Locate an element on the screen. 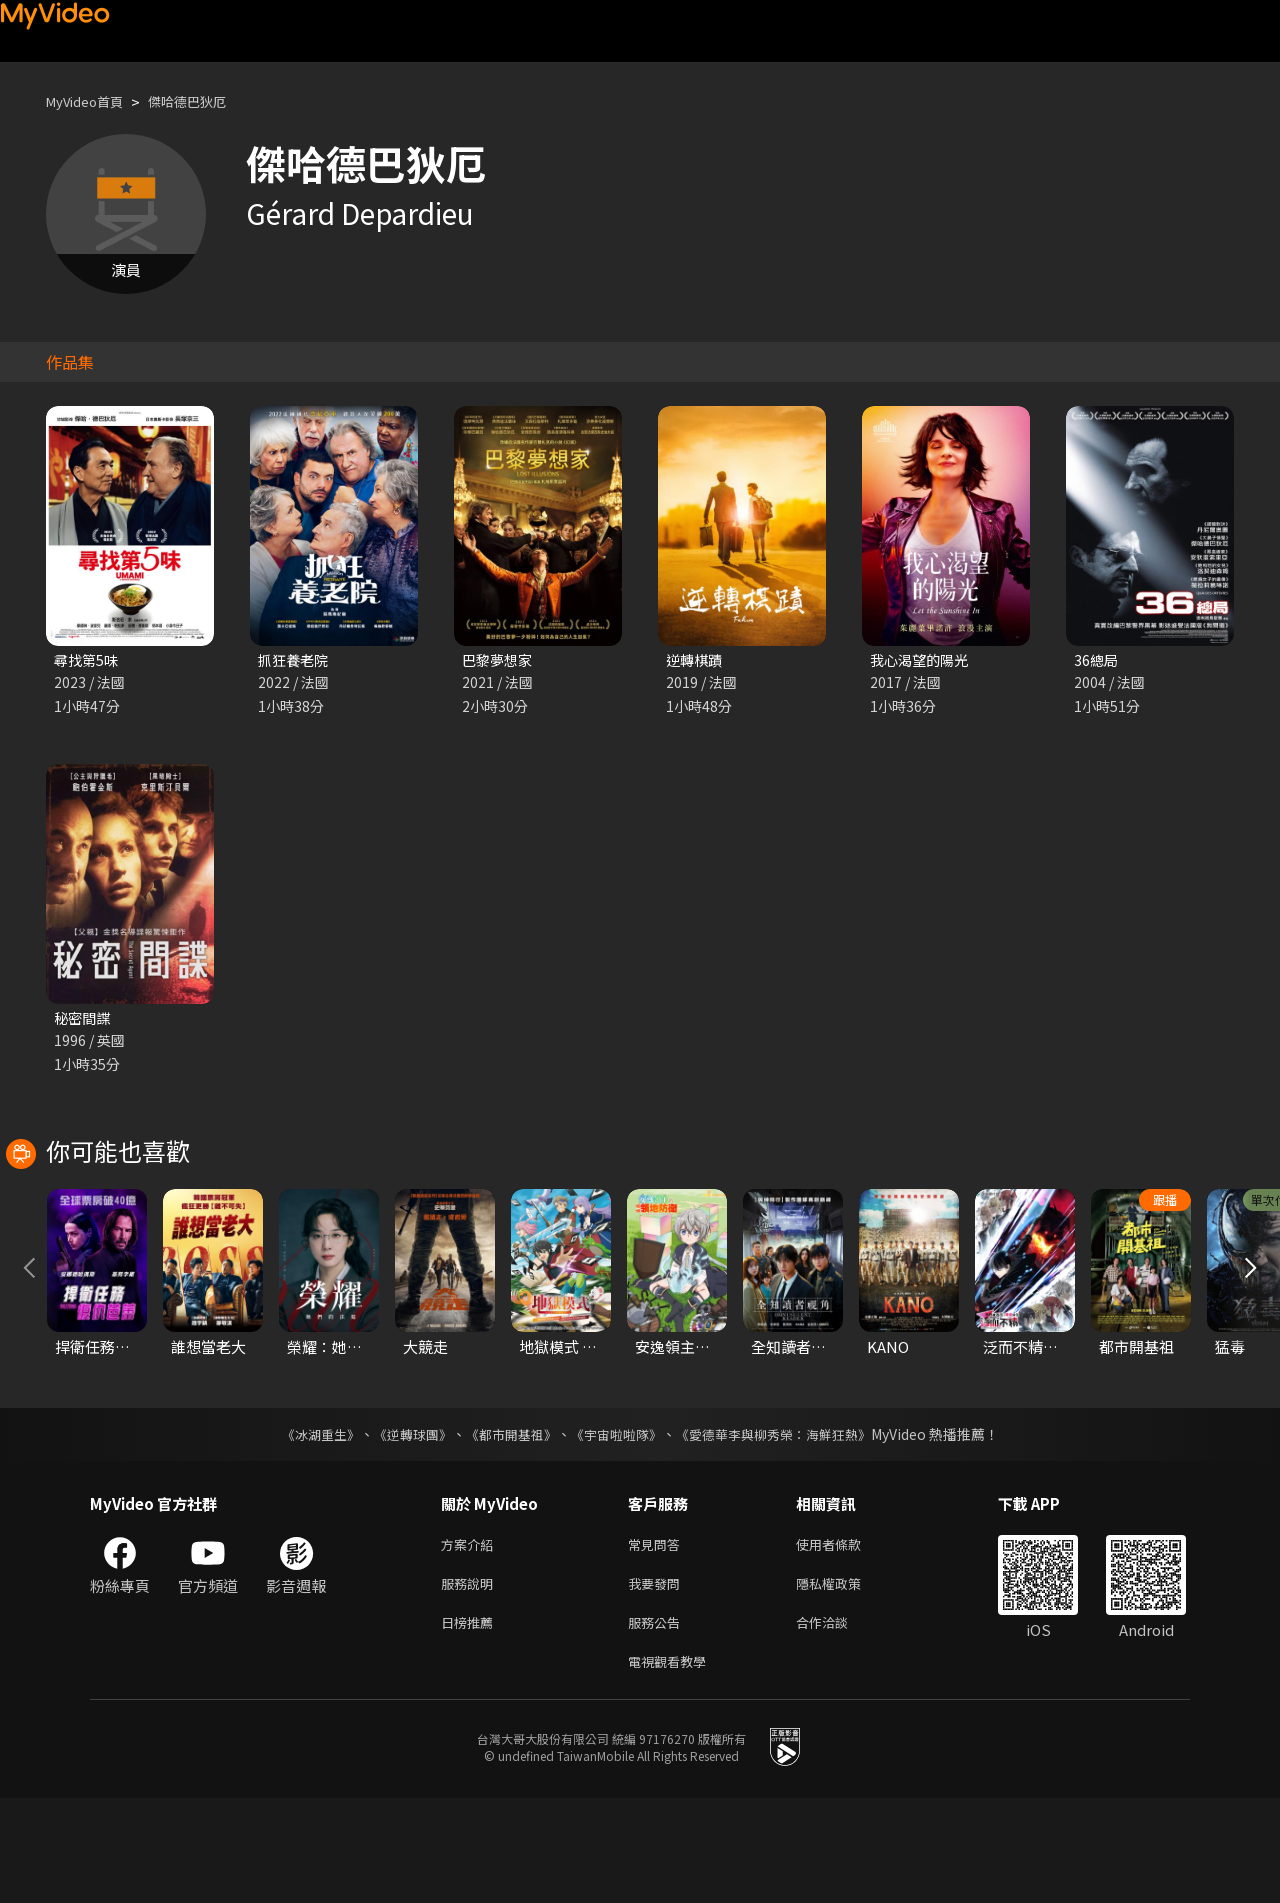 This screenshot has height=1903, width=1280. 36總局 is located at coordinates (1097, 660).